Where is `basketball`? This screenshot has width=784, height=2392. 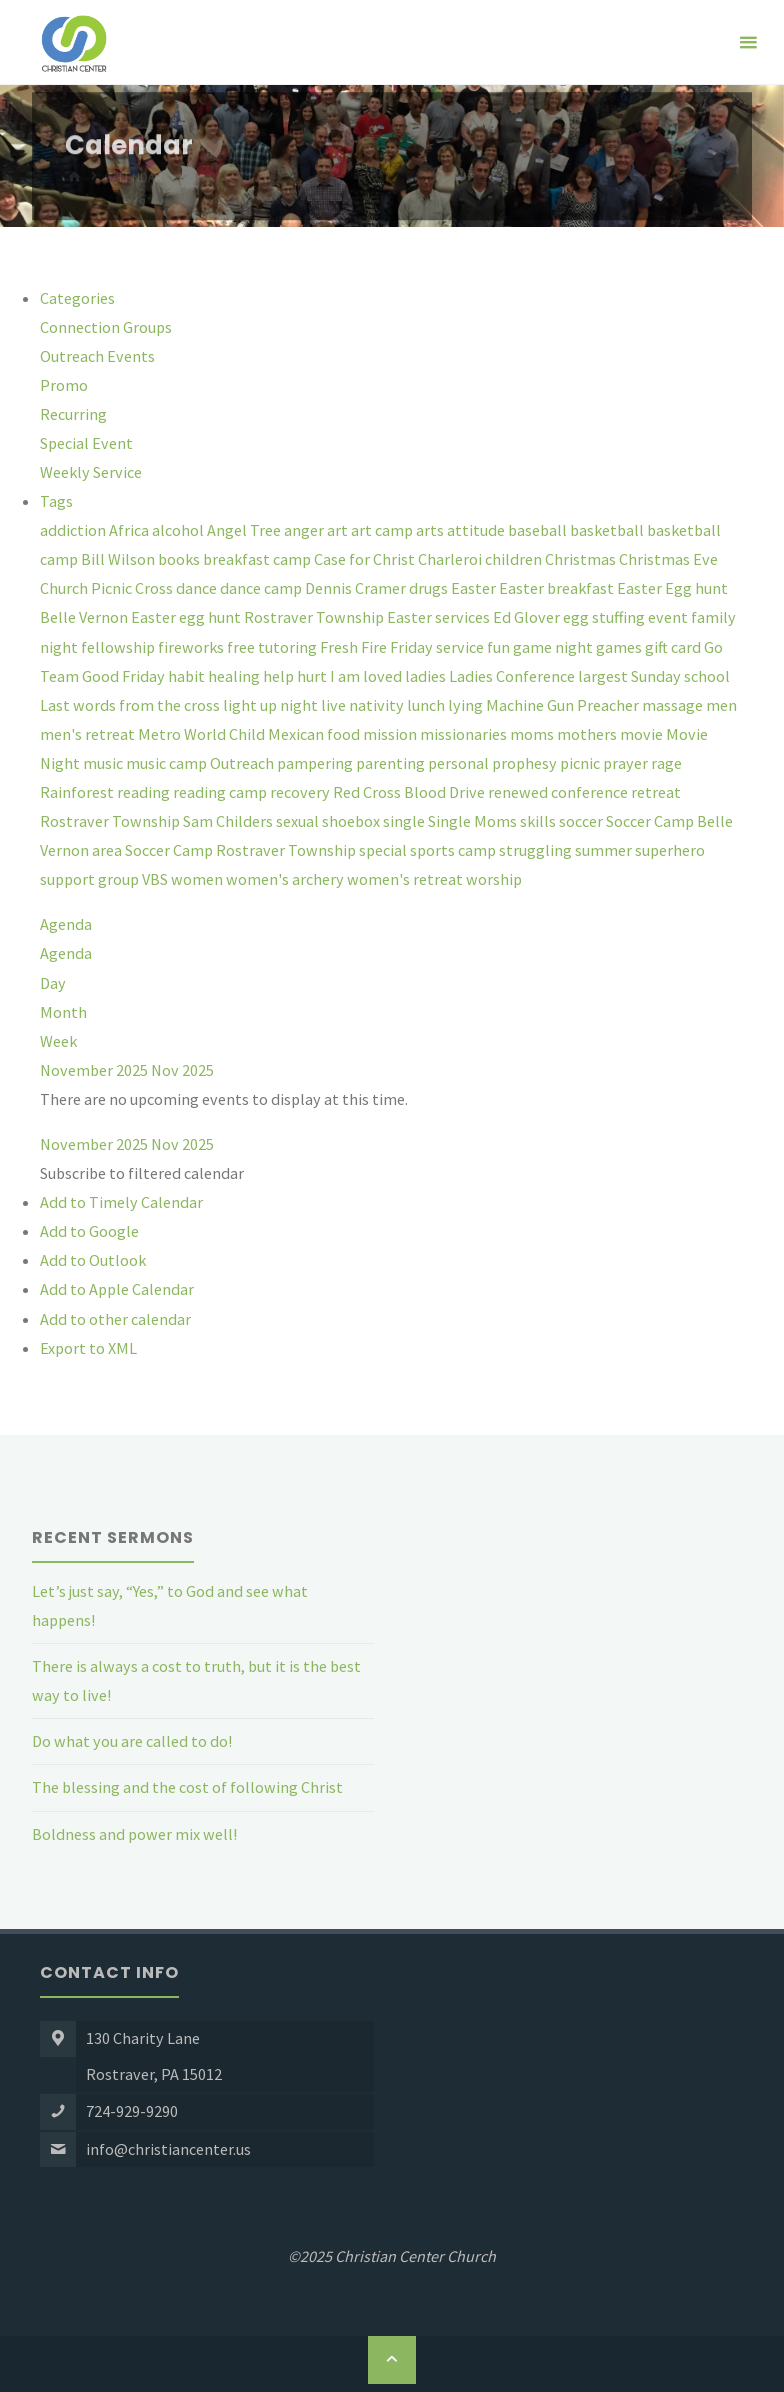
basketball is located at coordinates (608, 530).